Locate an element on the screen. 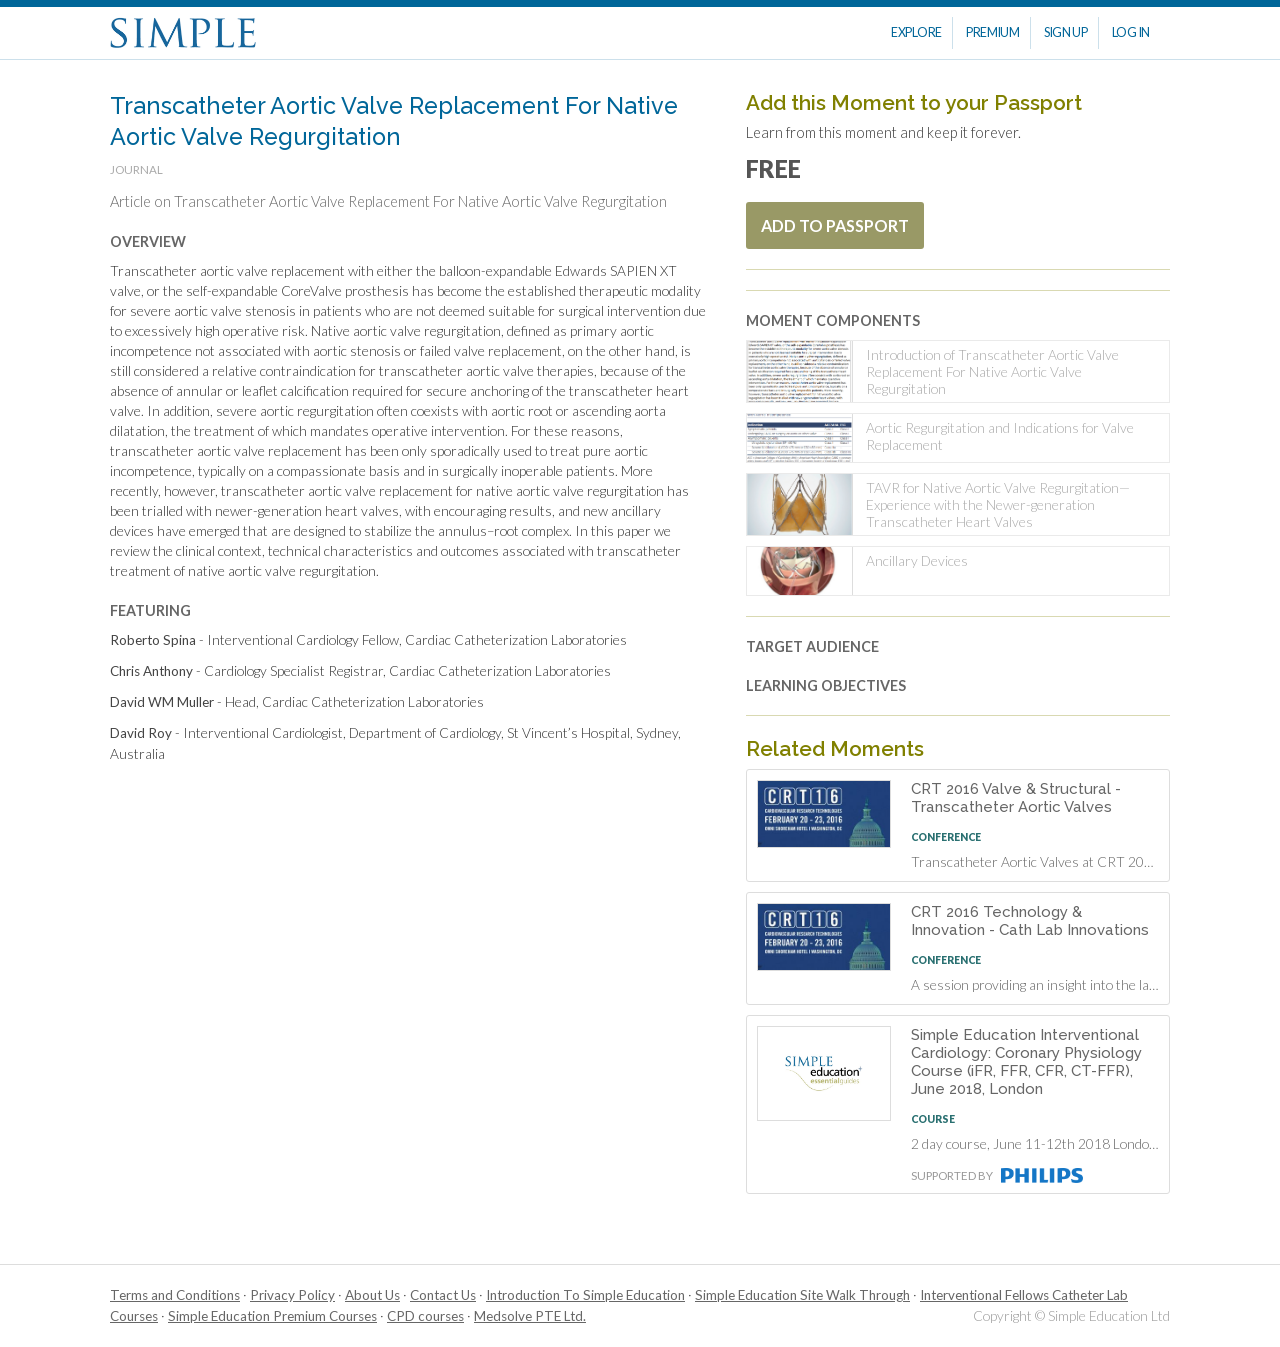  Log In is located at coordinates (1131, 32).